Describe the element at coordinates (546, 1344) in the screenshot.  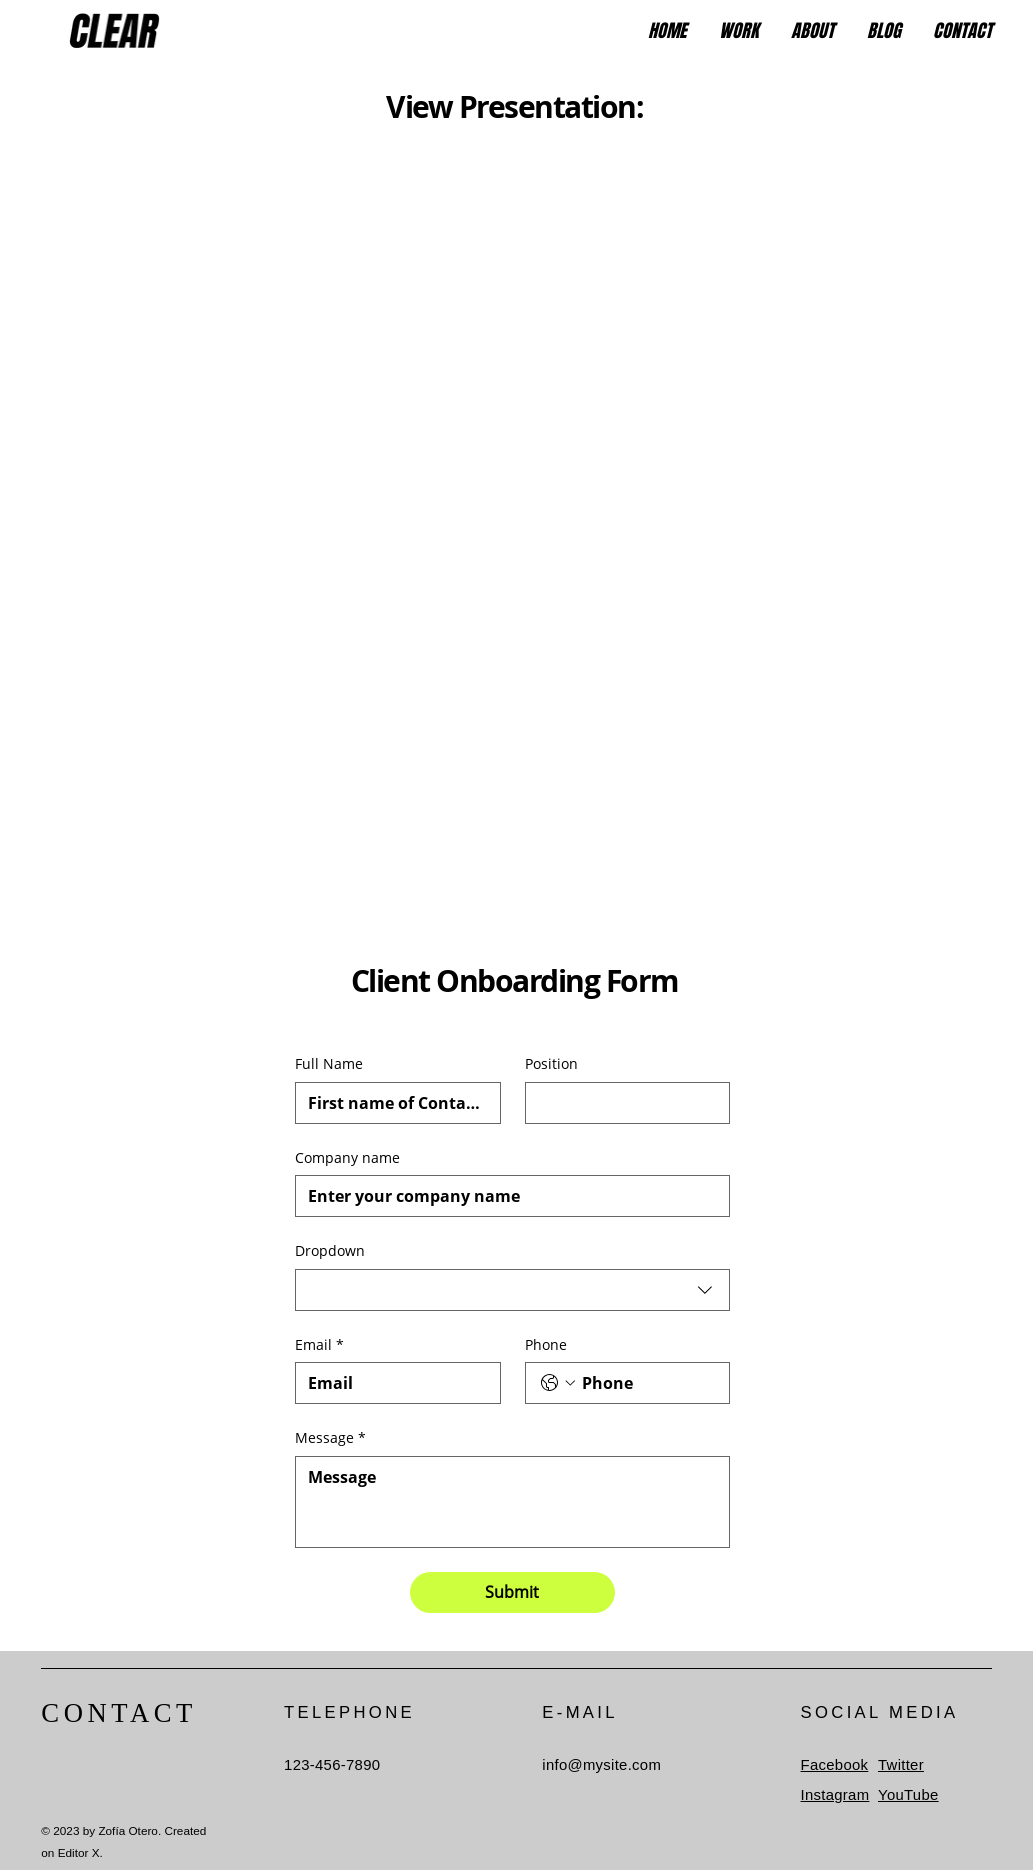
I see `Phone` at that location.